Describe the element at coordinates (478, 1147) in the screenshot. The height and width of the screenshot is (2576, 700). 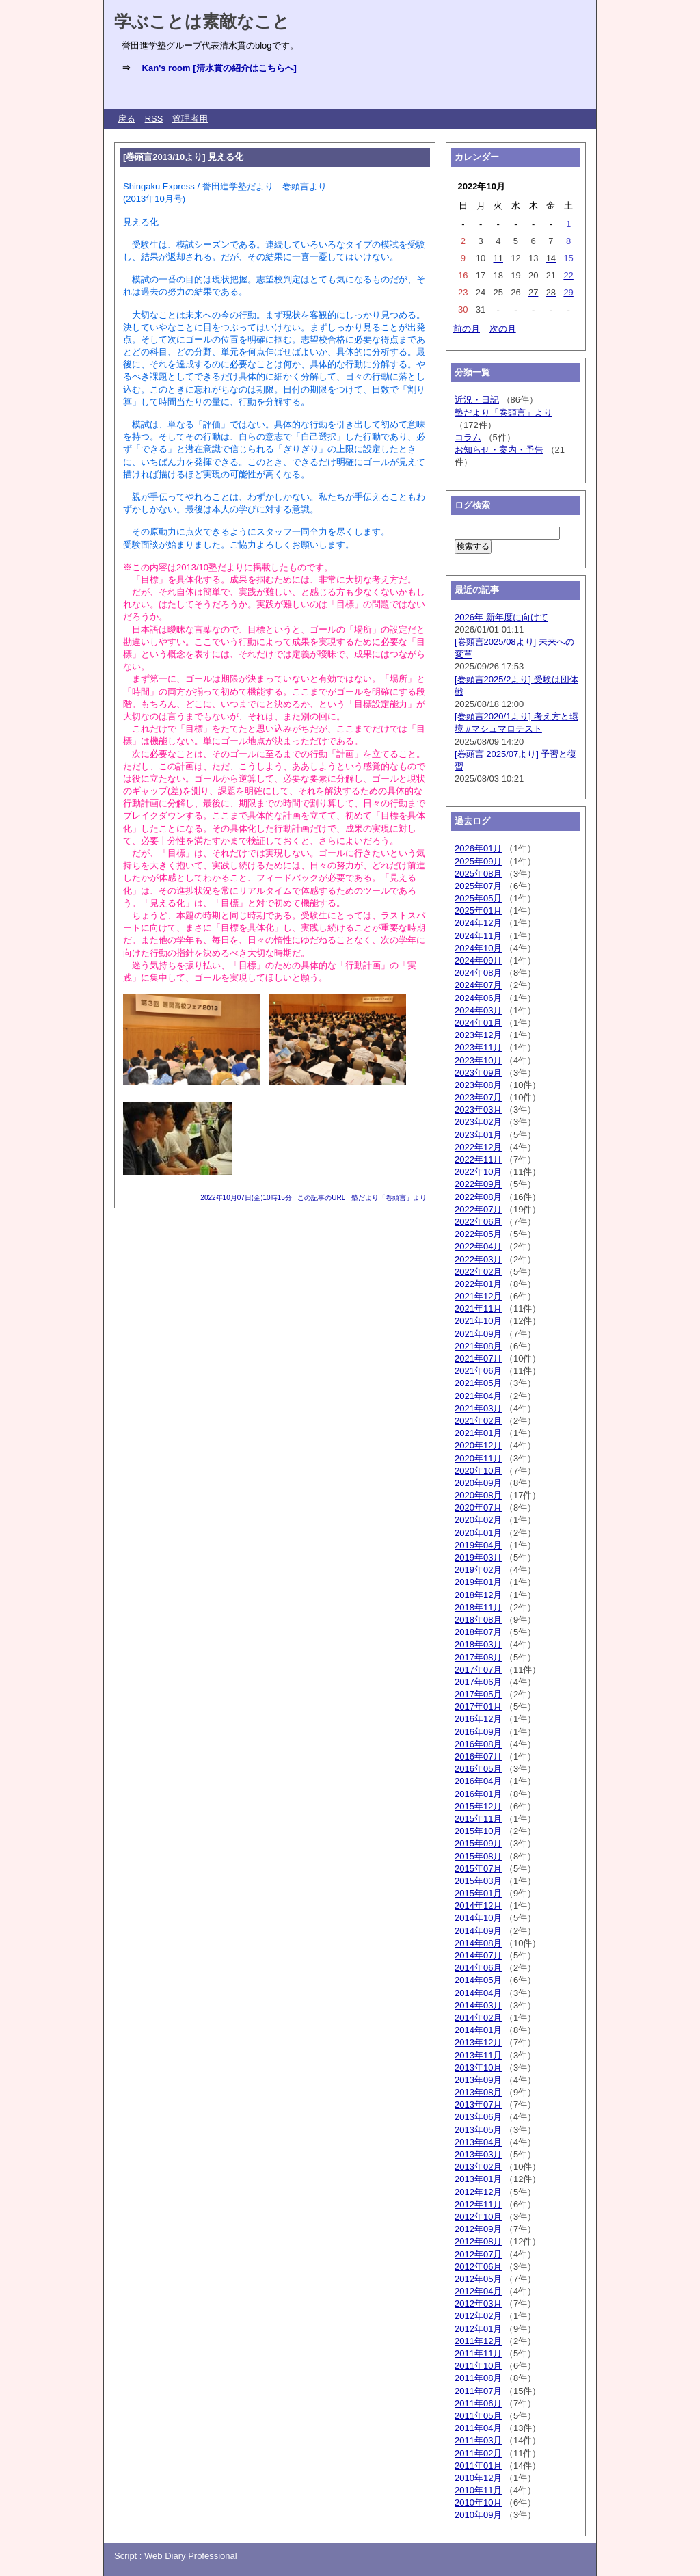
I see `2022年12月` at that location.